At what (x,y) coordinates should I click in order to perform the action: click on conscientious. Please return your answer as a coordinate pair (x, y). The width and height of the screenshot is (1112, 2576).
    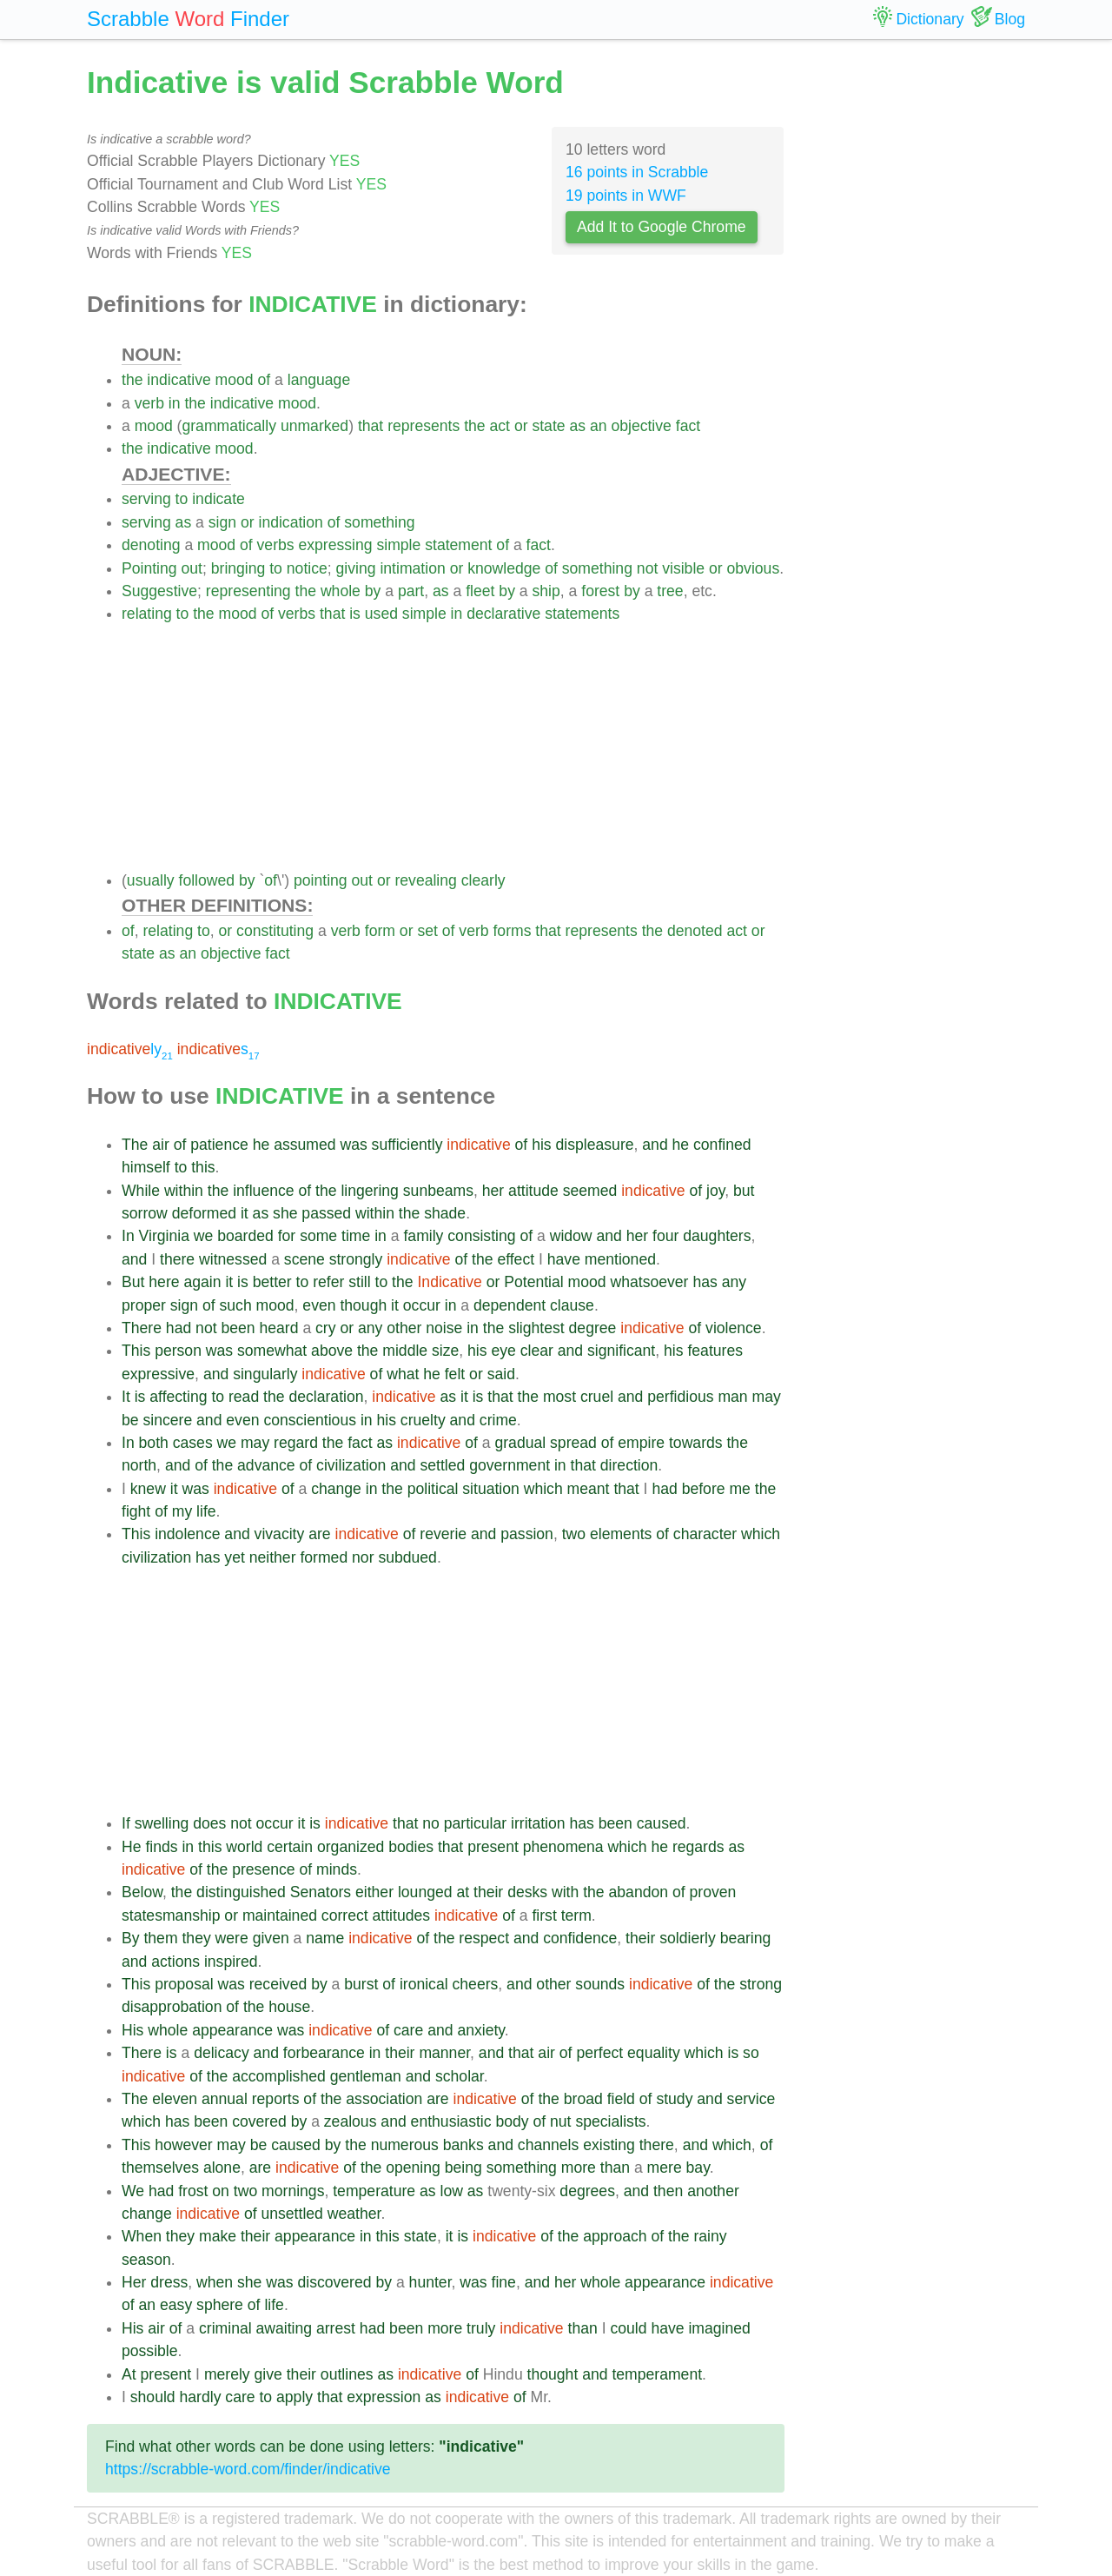
    Looking at the image, I should click on (309, 1420).